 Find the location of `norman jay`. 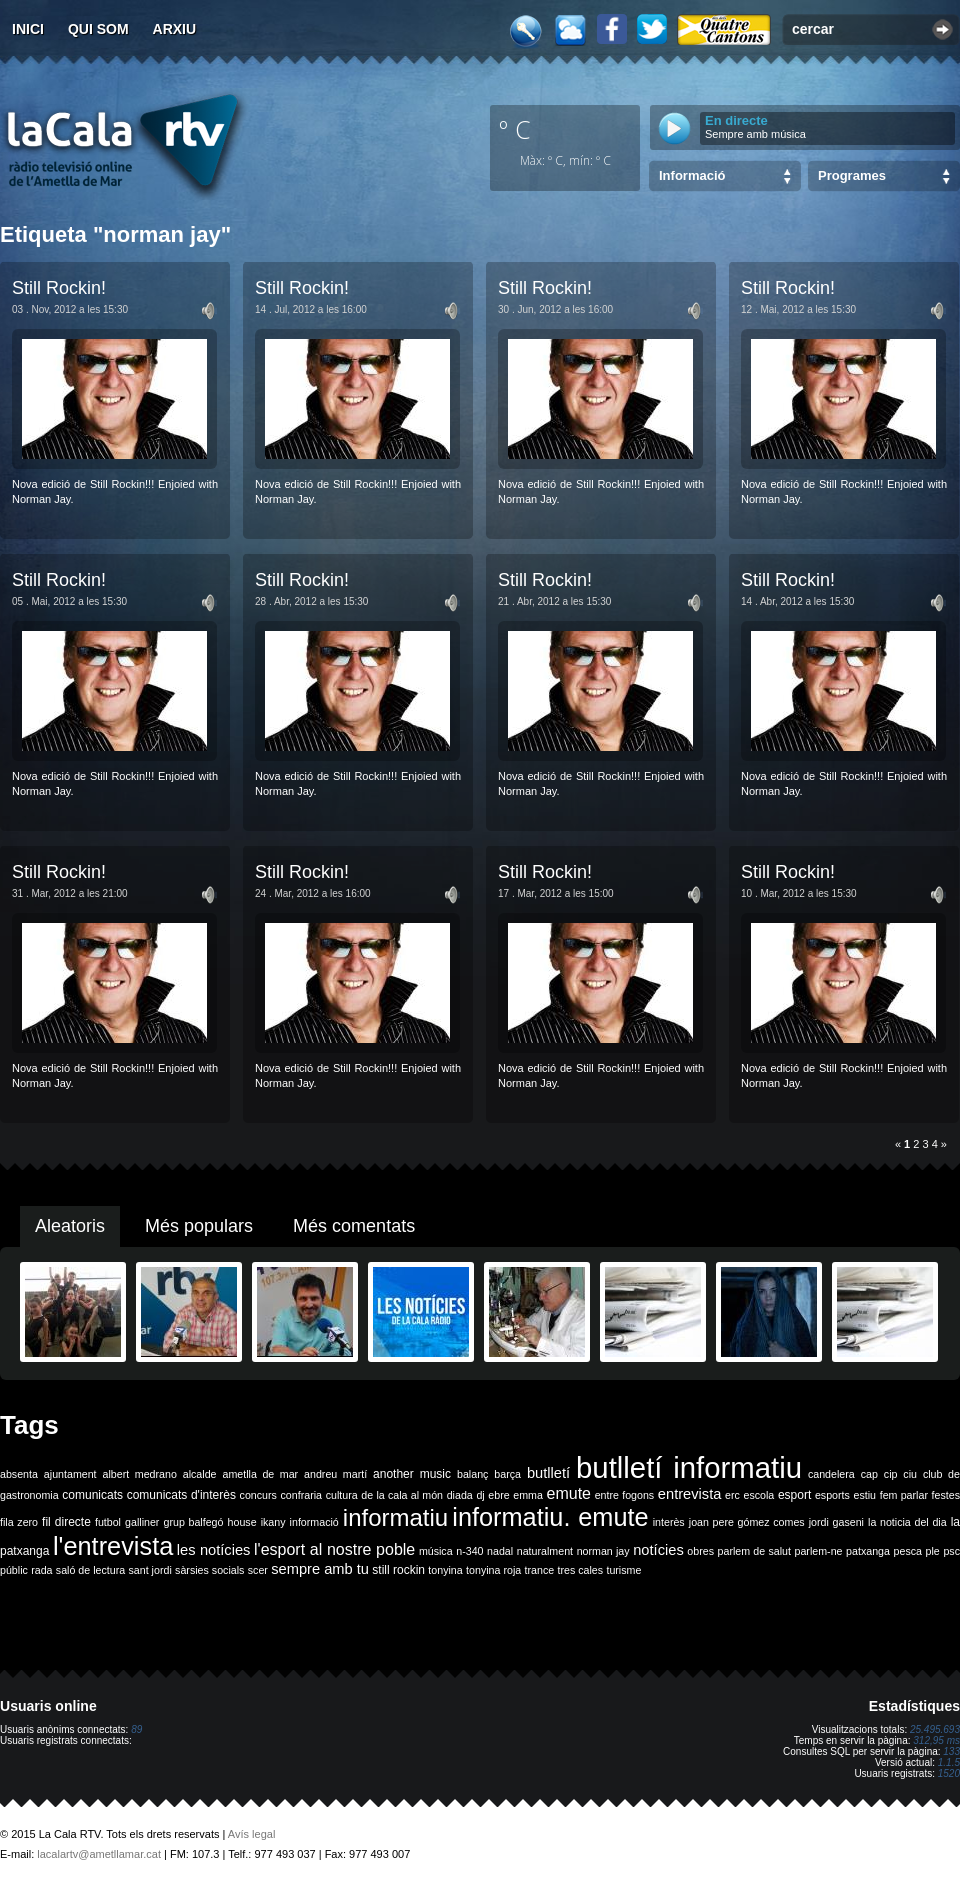

norman jay is located at coordinates (603, 1551).